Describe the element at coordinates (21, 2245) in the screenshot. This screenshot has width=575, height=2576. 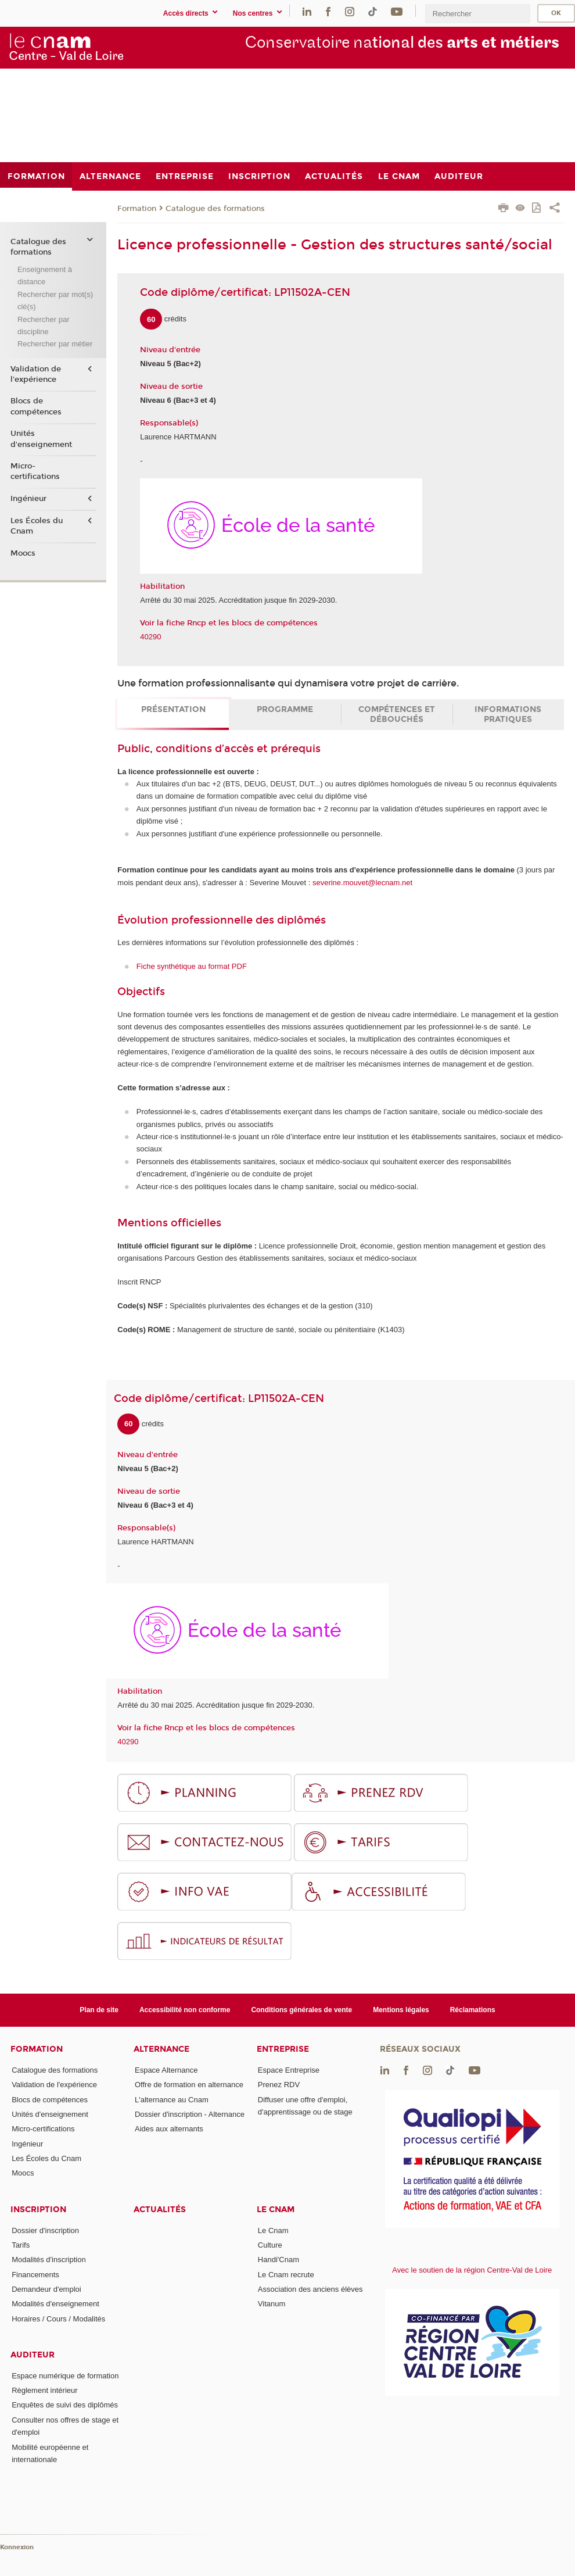
I see `Tarifs` at that location.